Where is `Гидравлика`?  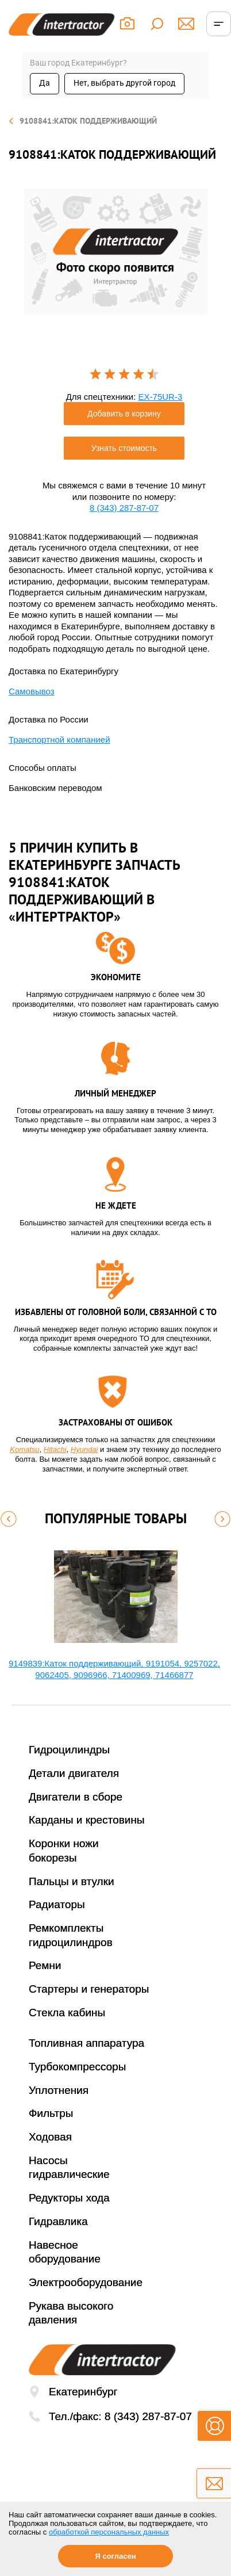
Гидравлика is located at coordinates (58, 2221).